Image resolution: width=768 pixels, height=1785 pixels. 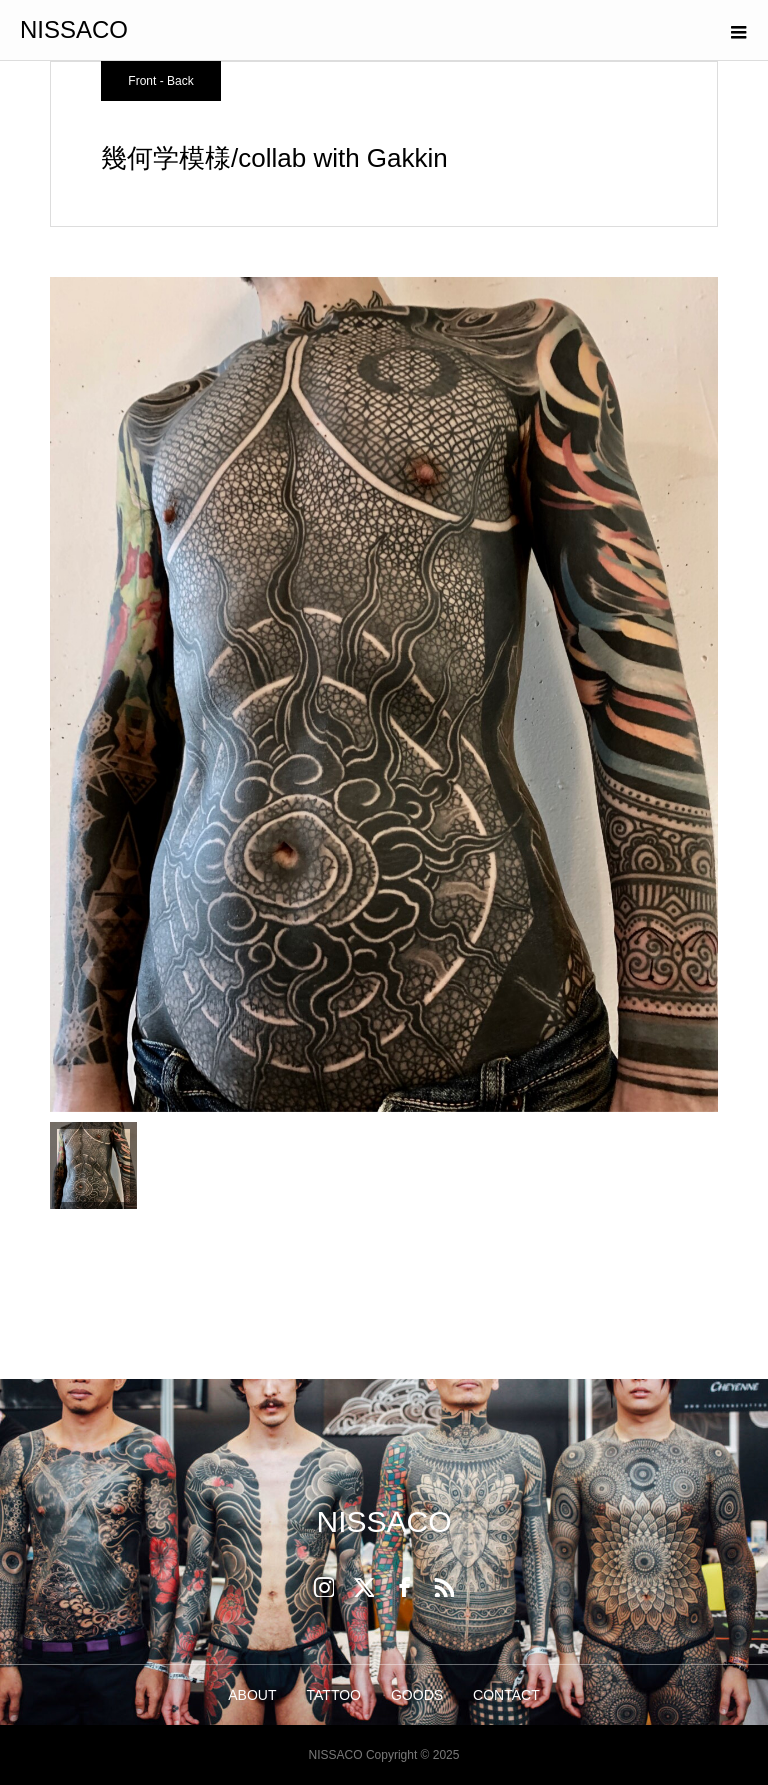 What do you see at coordinates (384, 694) in the screenshot?
I see `[option]` at bounding box center [384, 694].